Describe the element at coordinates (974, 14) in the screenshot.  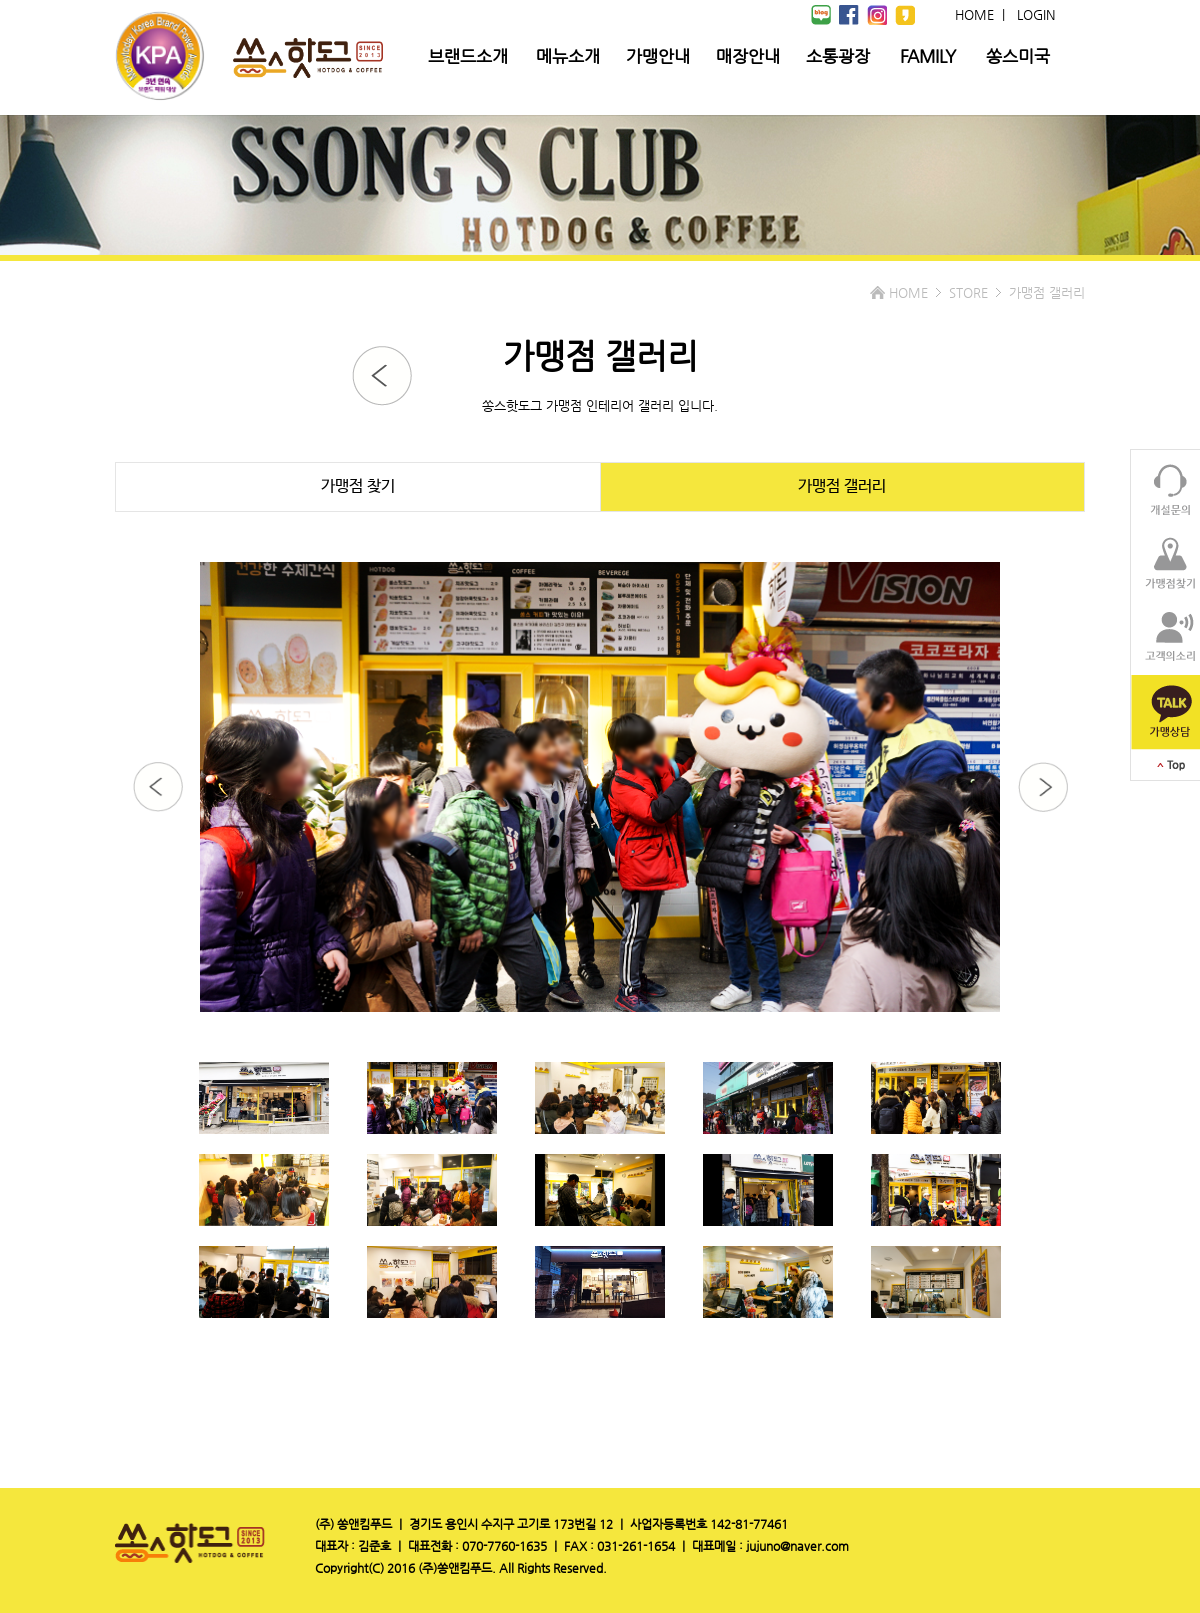
I see `HOME` at that location.